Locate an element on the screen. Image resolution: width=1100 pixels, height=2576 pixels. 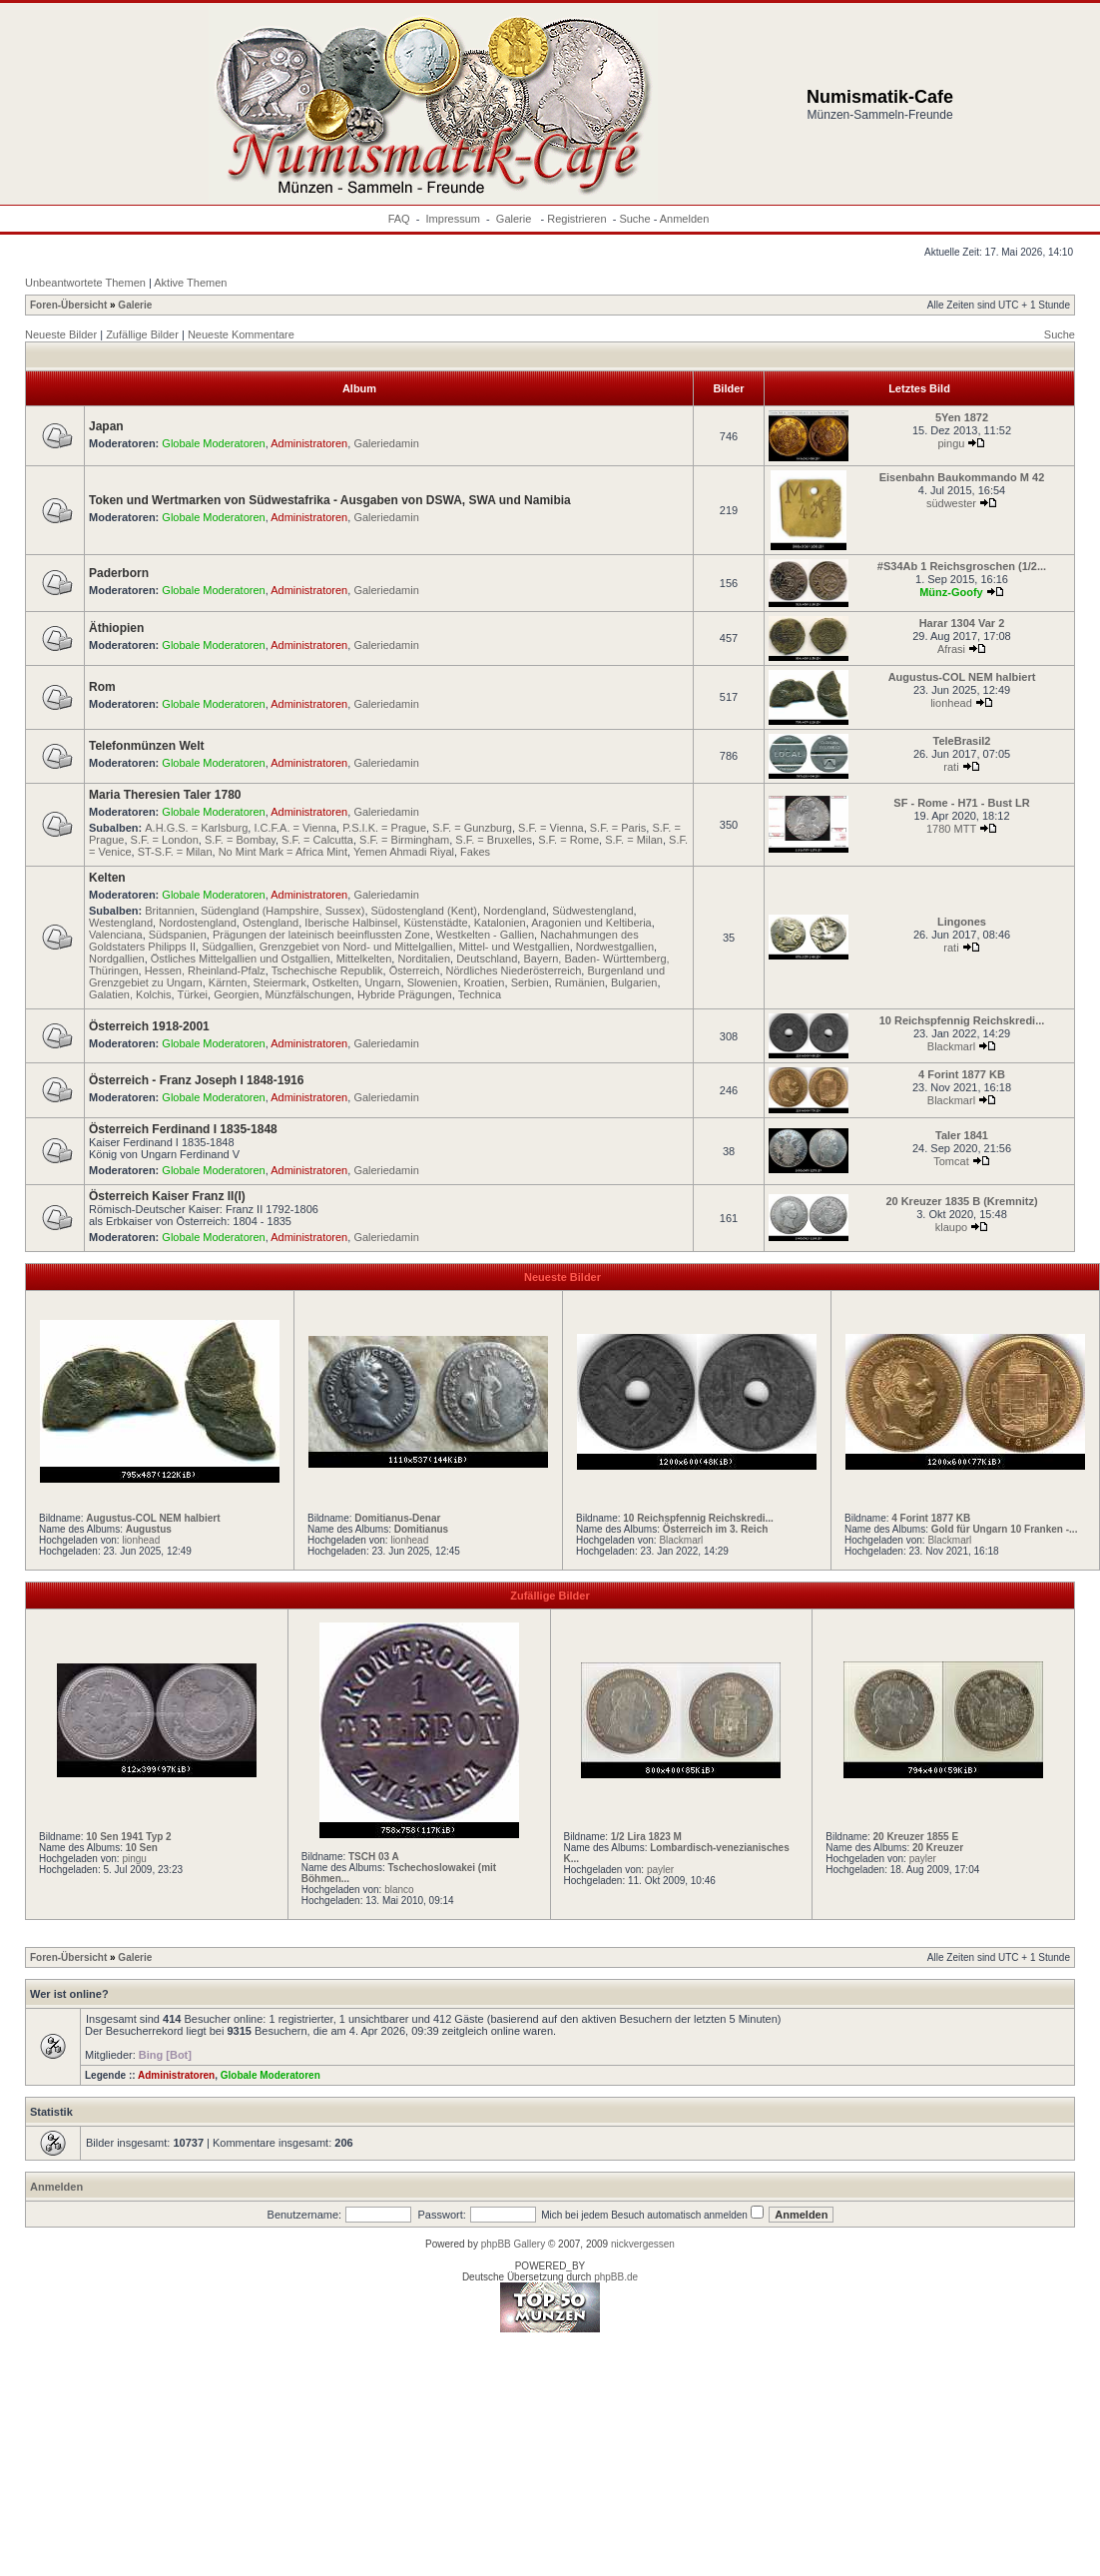
Token und Wertmarken von Südwestafrika - Ausgaben von DSWA, SWA und Namibia is located at coordinates (330, 500).